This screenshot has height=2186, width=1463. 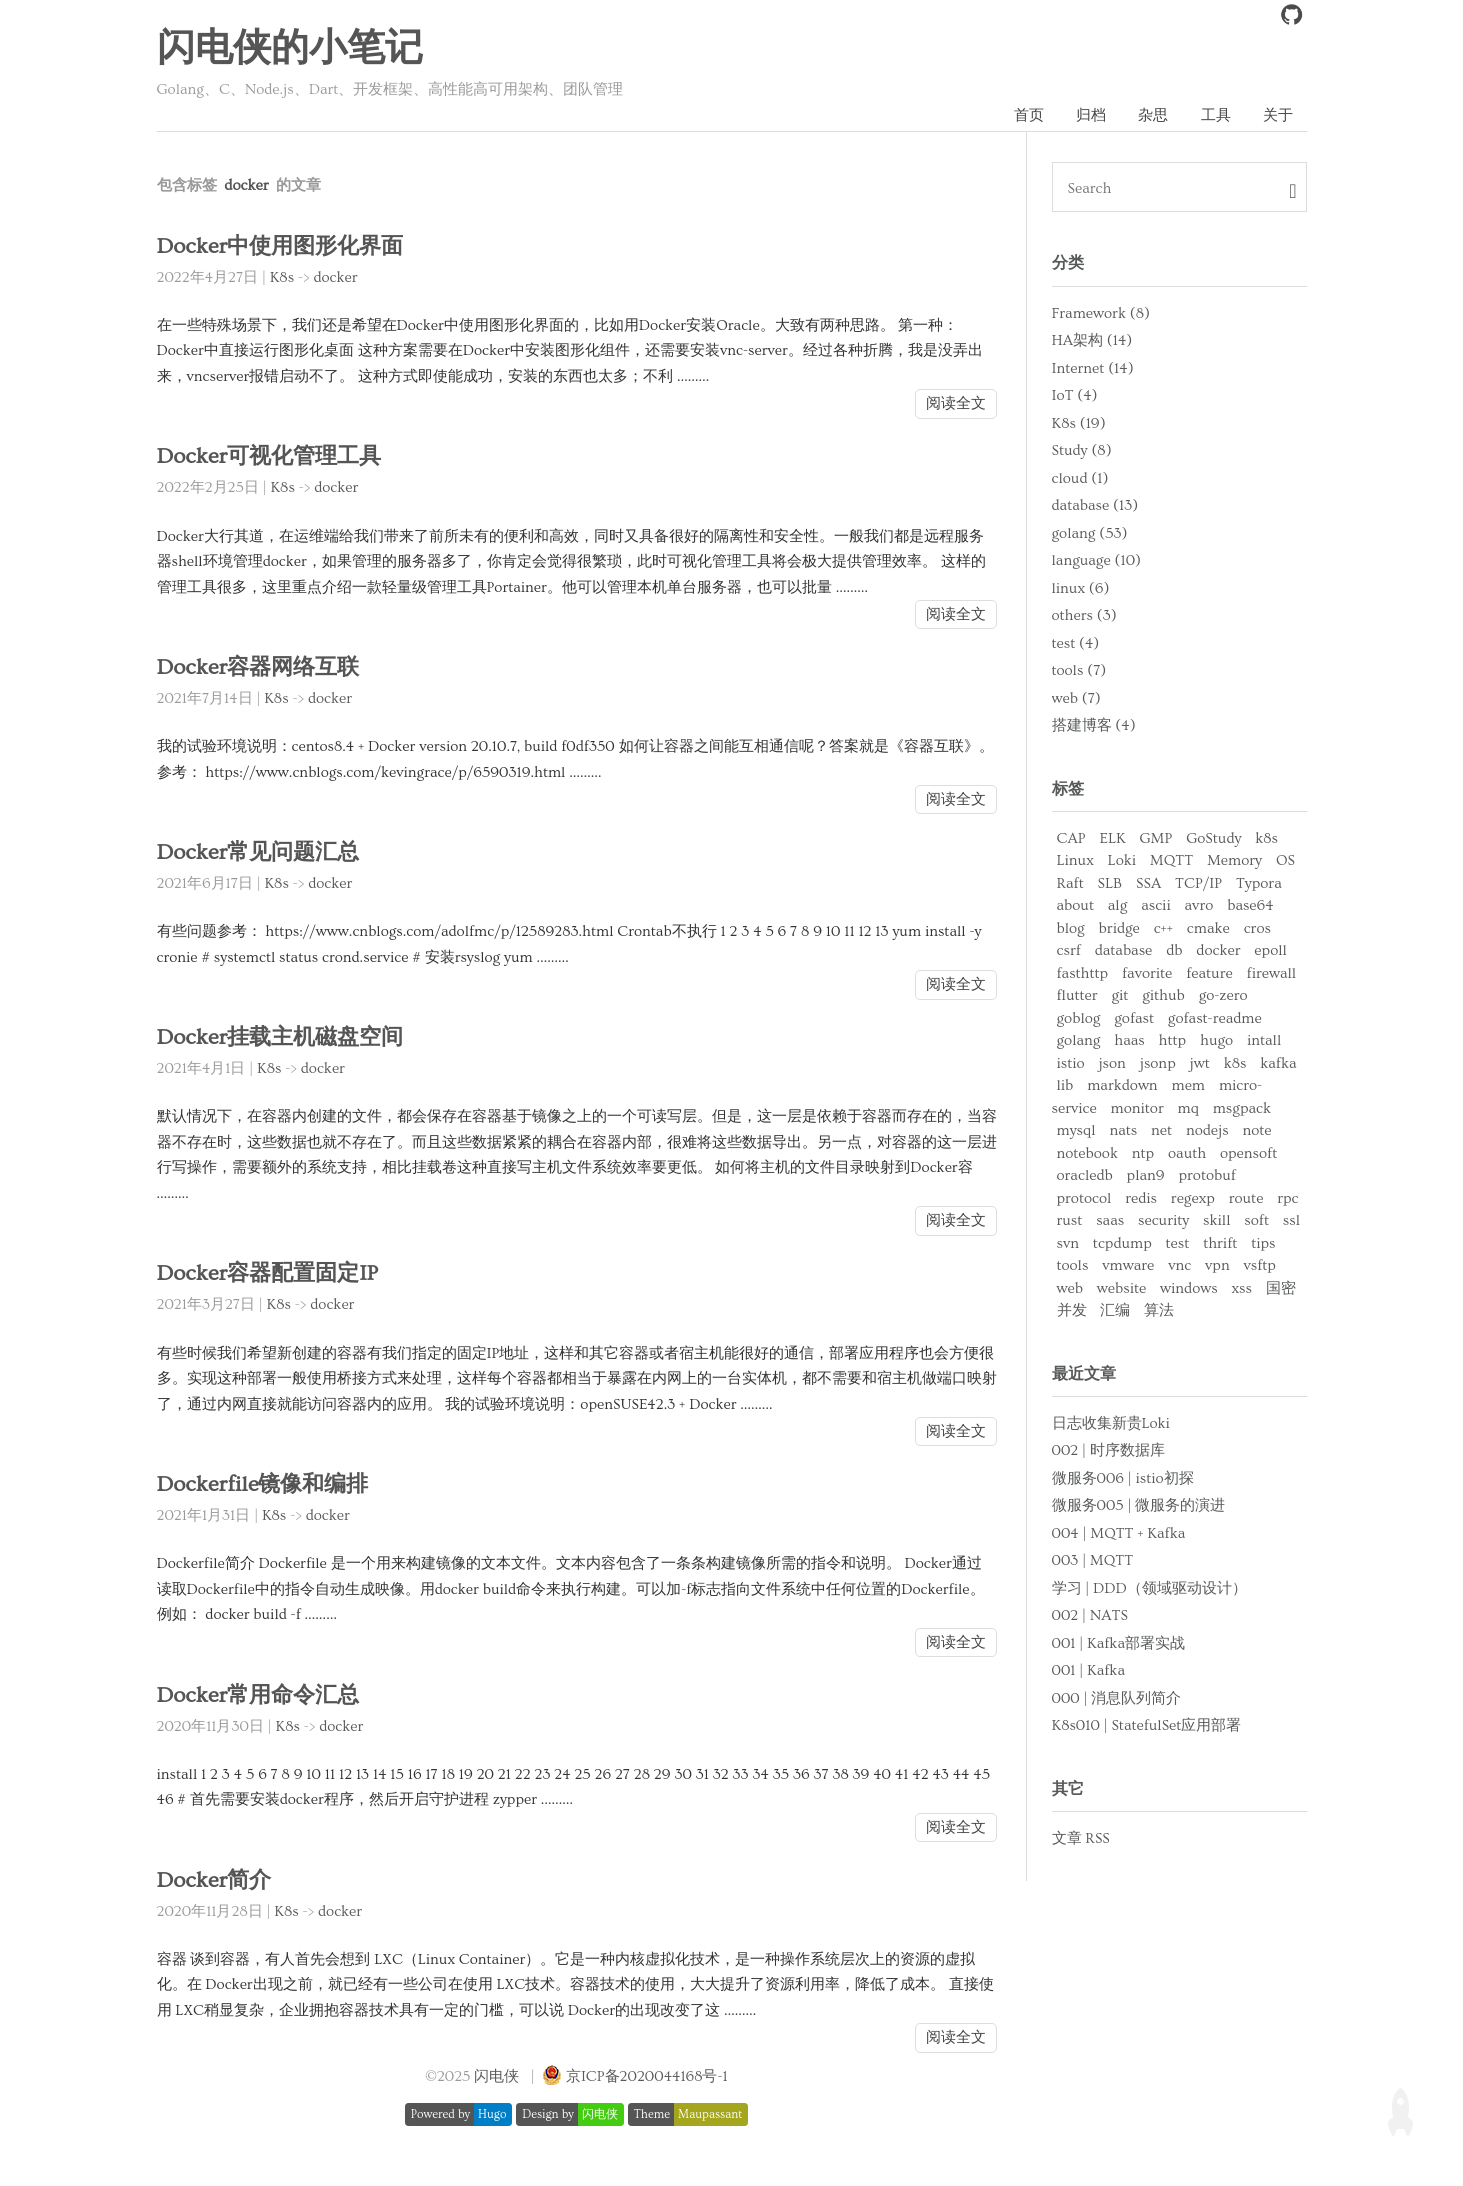 I want to click on ssl, so click(x=1291, y=1221).